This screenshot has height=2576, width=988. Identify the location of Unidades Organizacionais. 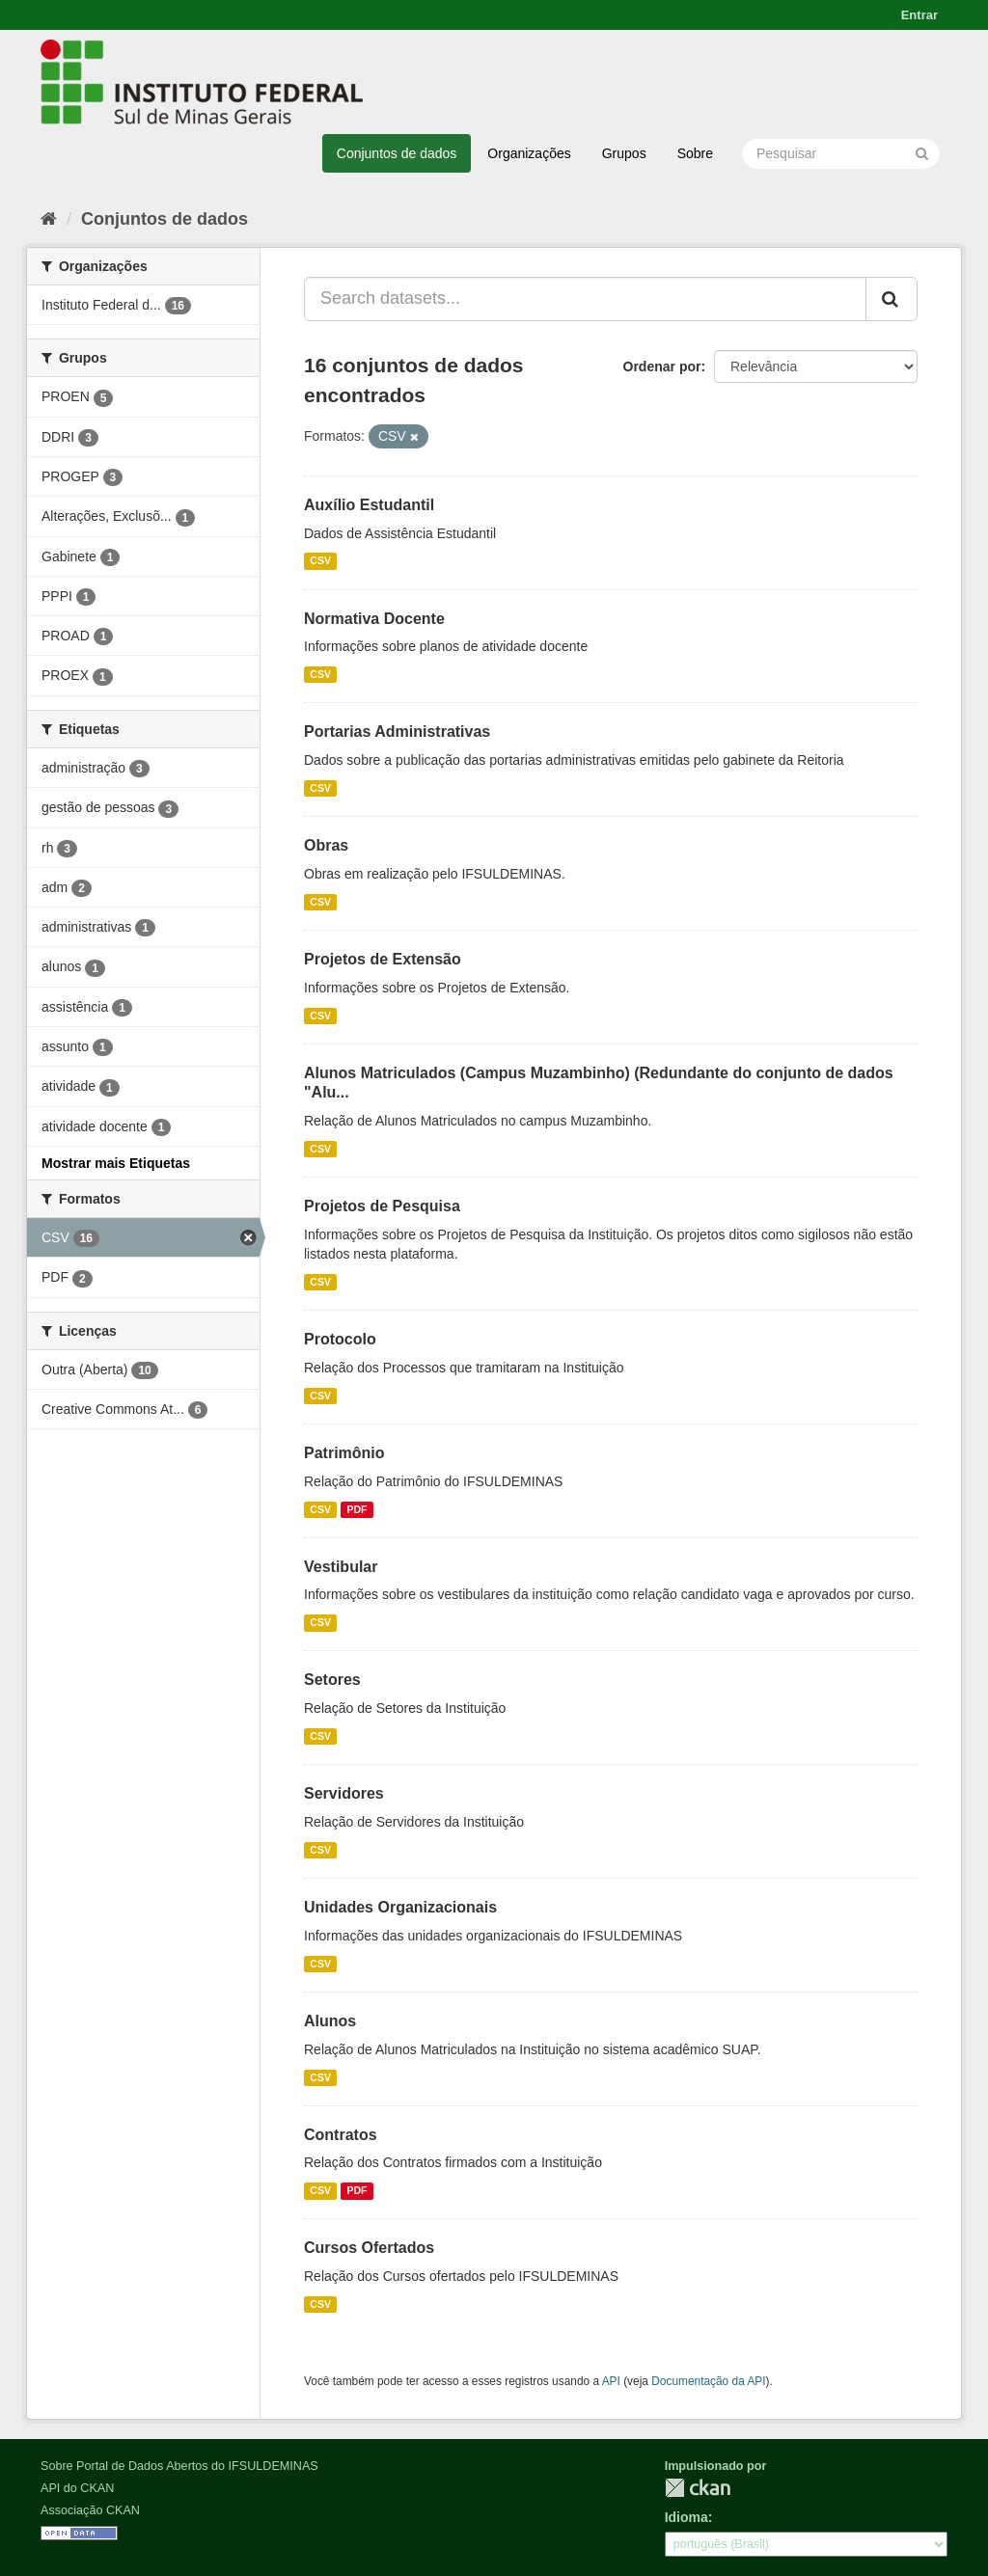
(400, 1907).